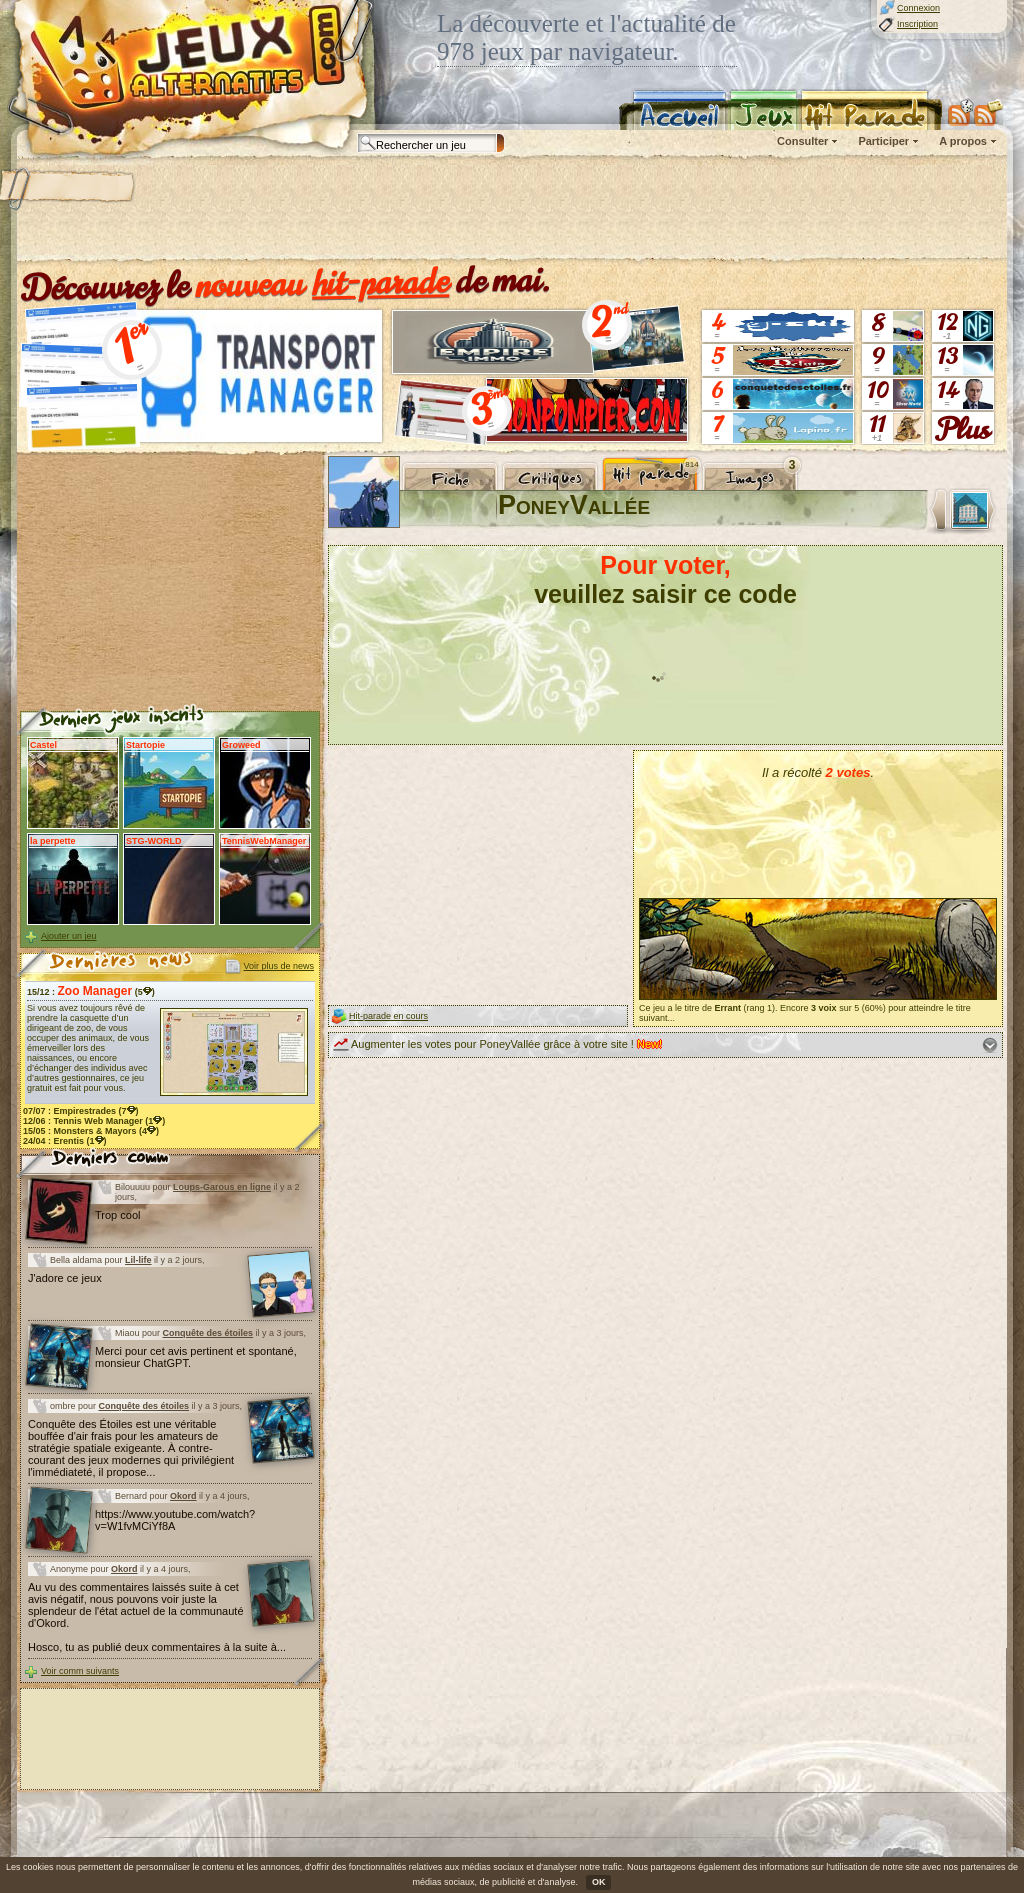 Image resolution: width=1024 pixels, height=1893 pixels. I want to click on Loups-Garous en ligne, so click(222, 1187).